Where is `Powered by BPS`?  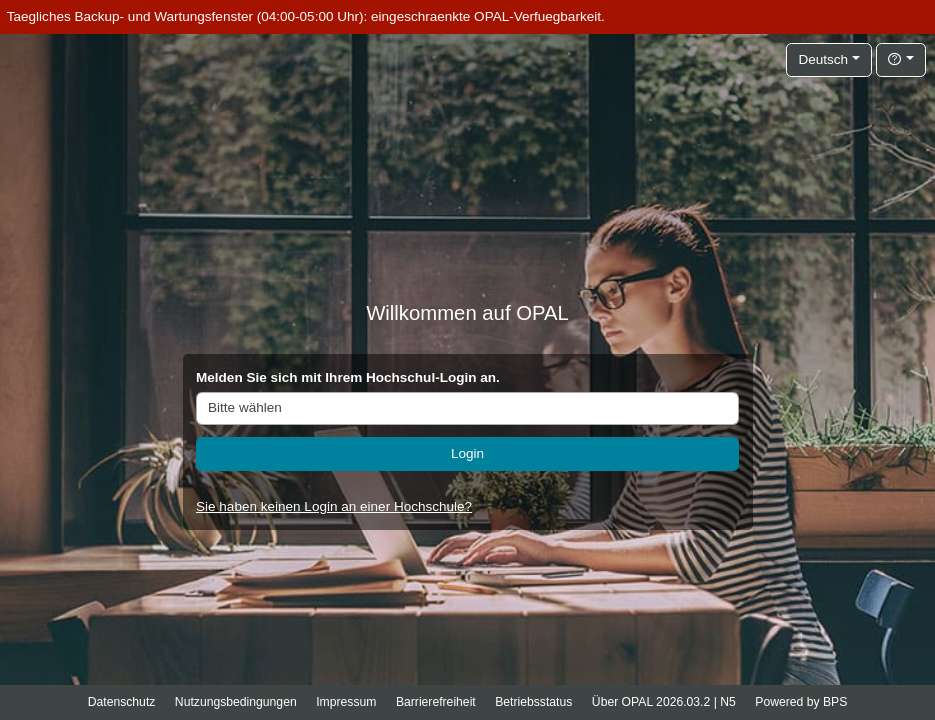
Powered by BPS is located at coordinates (801, 702).